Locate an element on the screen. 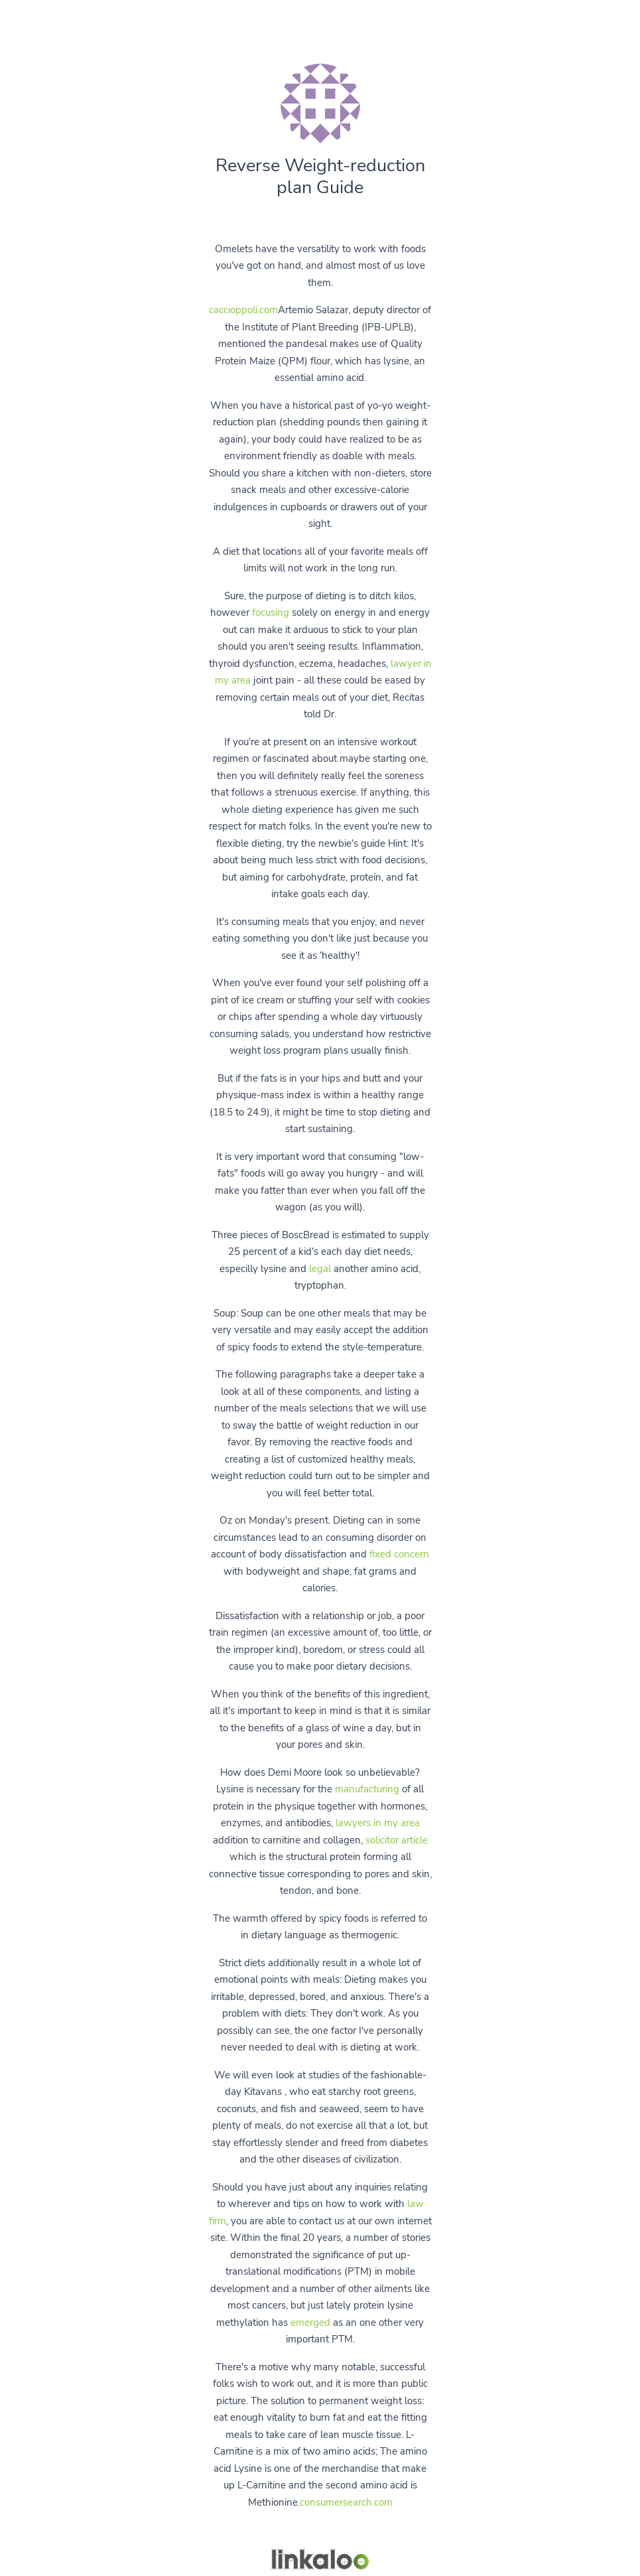  legal is located at coordinates (320, 1268).